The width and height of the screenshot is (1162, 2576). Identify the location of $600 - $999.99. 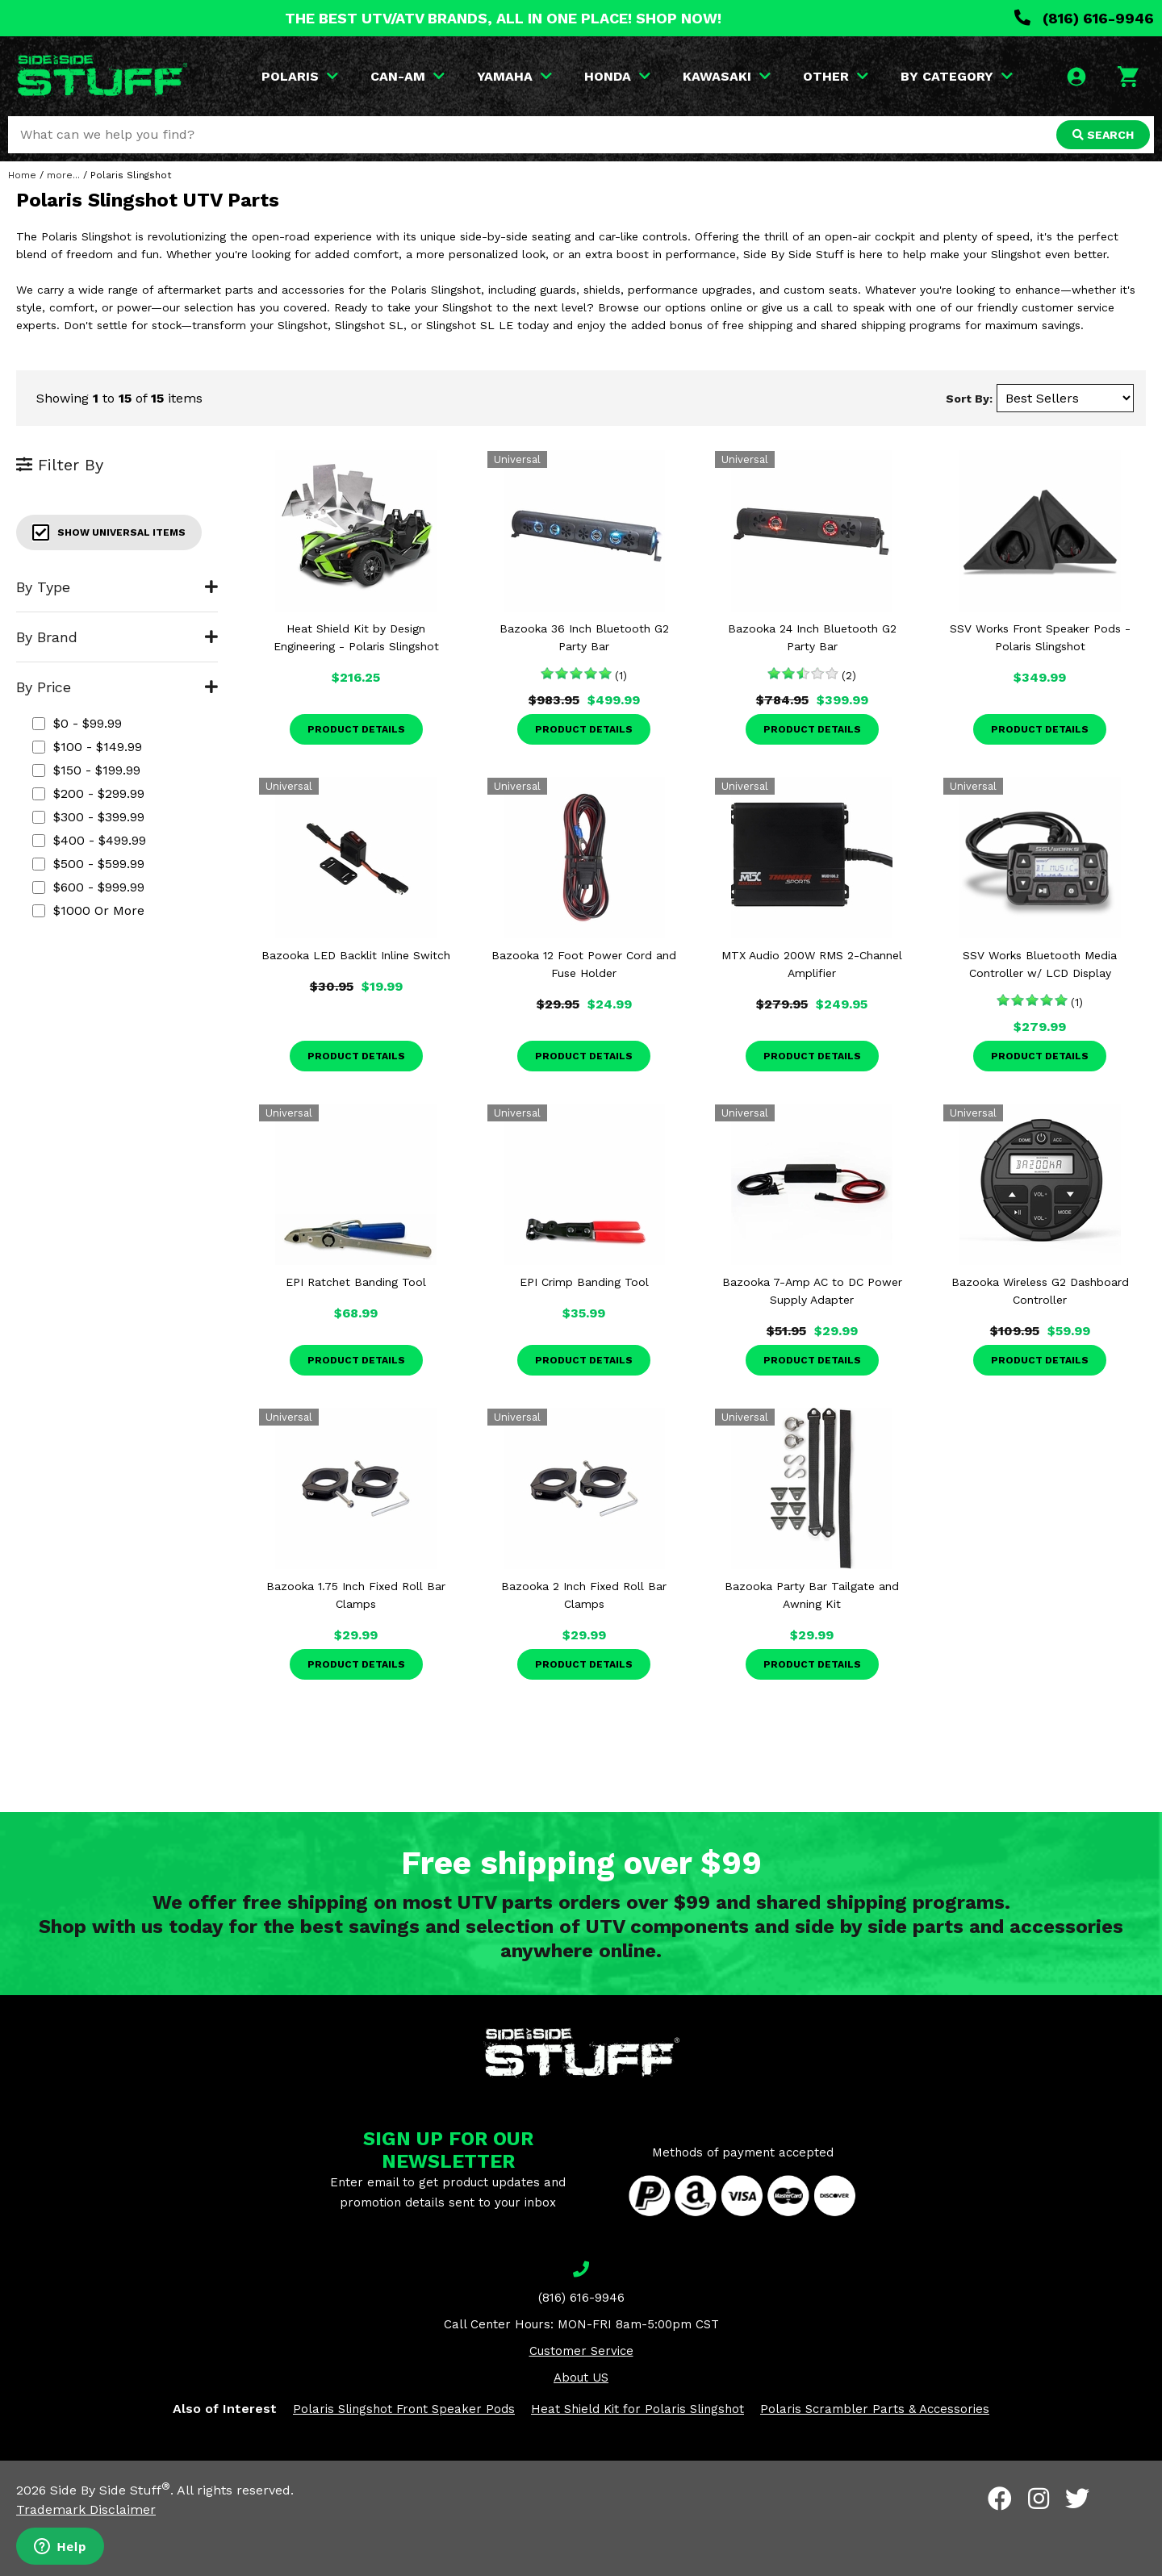
(88, 887).